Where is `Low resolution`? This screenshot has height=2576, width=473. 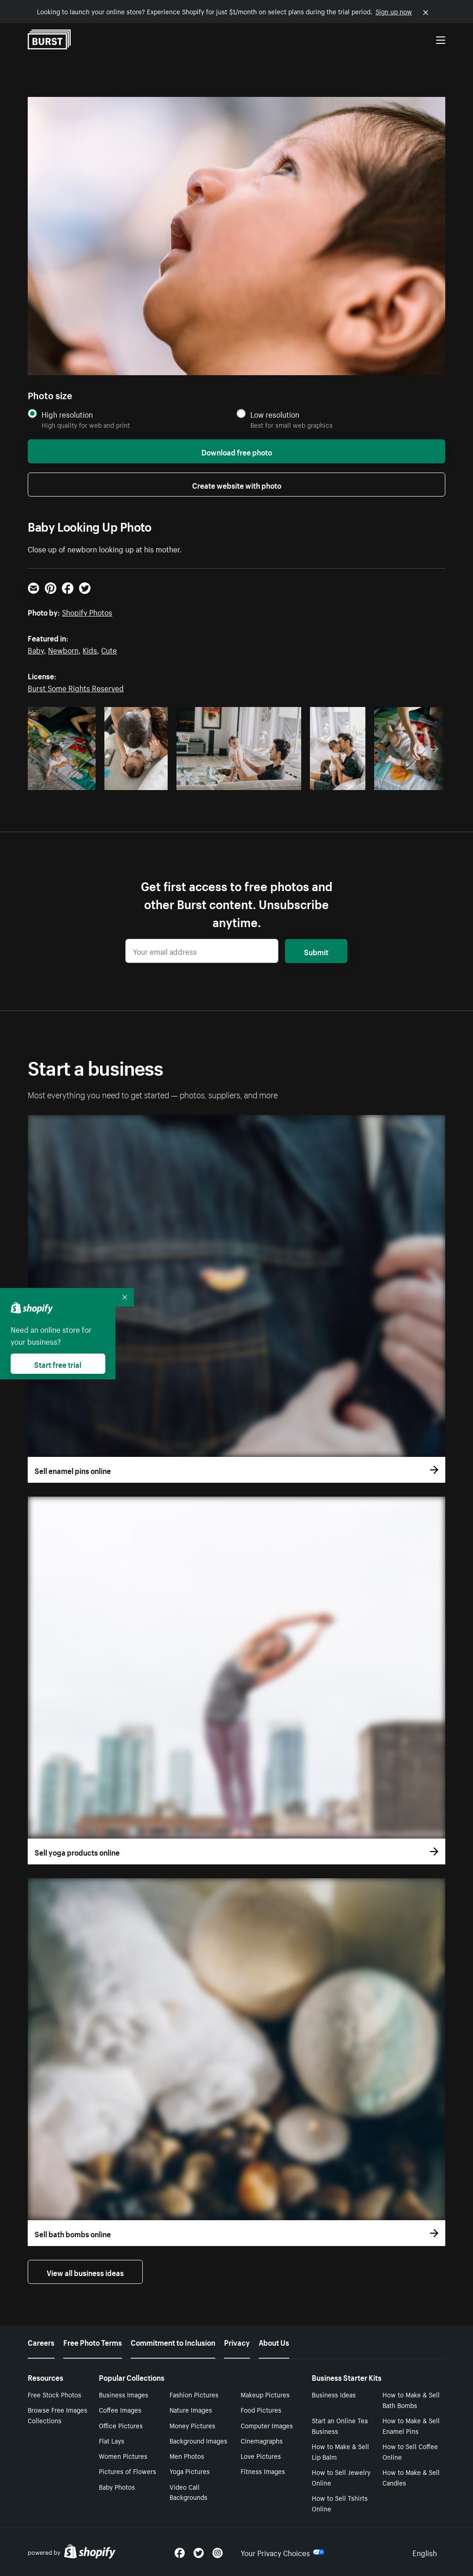
Low resolution is located at coordinates (274, 414).